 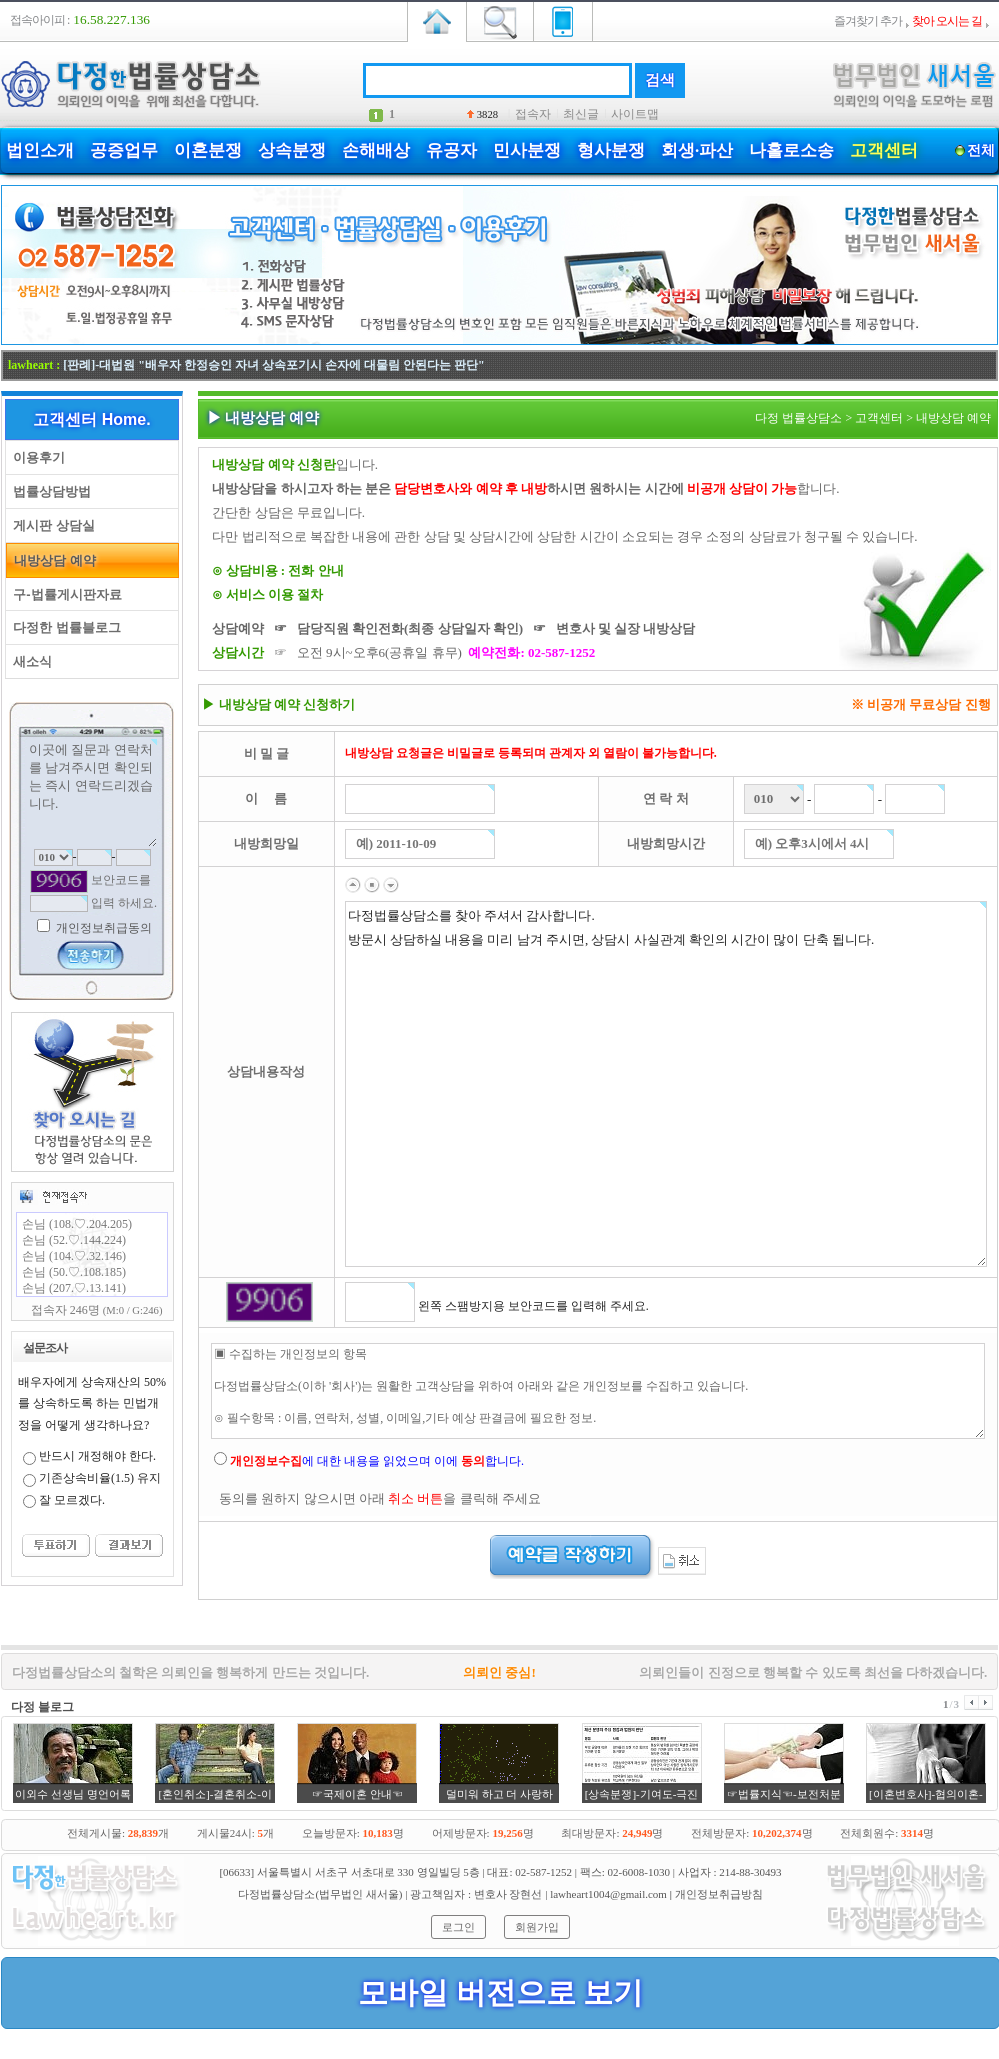 I want to click on 민사분쟁, so click(x=527, y=150).